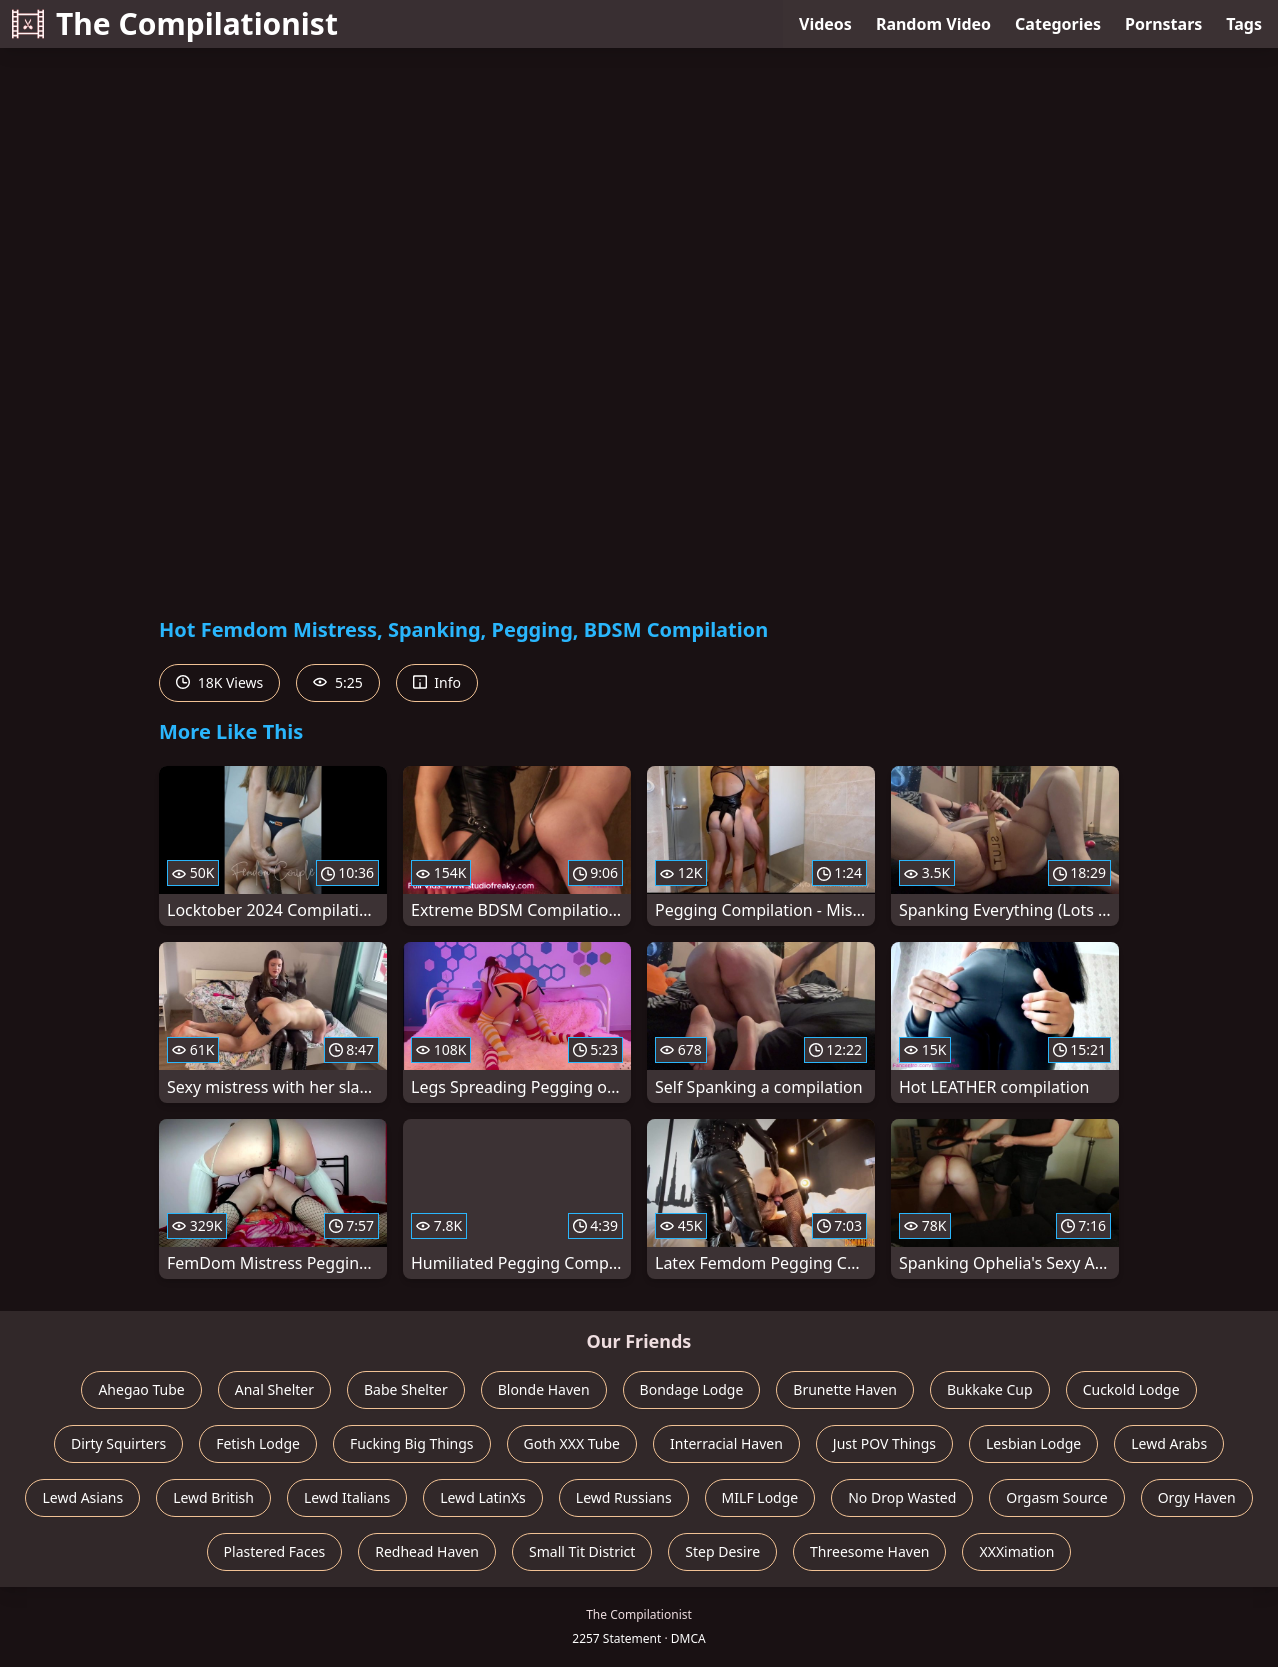 The height and width of the screenshot is (1667, 1278). Describe the element at coordinates (437, 682) in the screenshot. I see `Info` at that location.